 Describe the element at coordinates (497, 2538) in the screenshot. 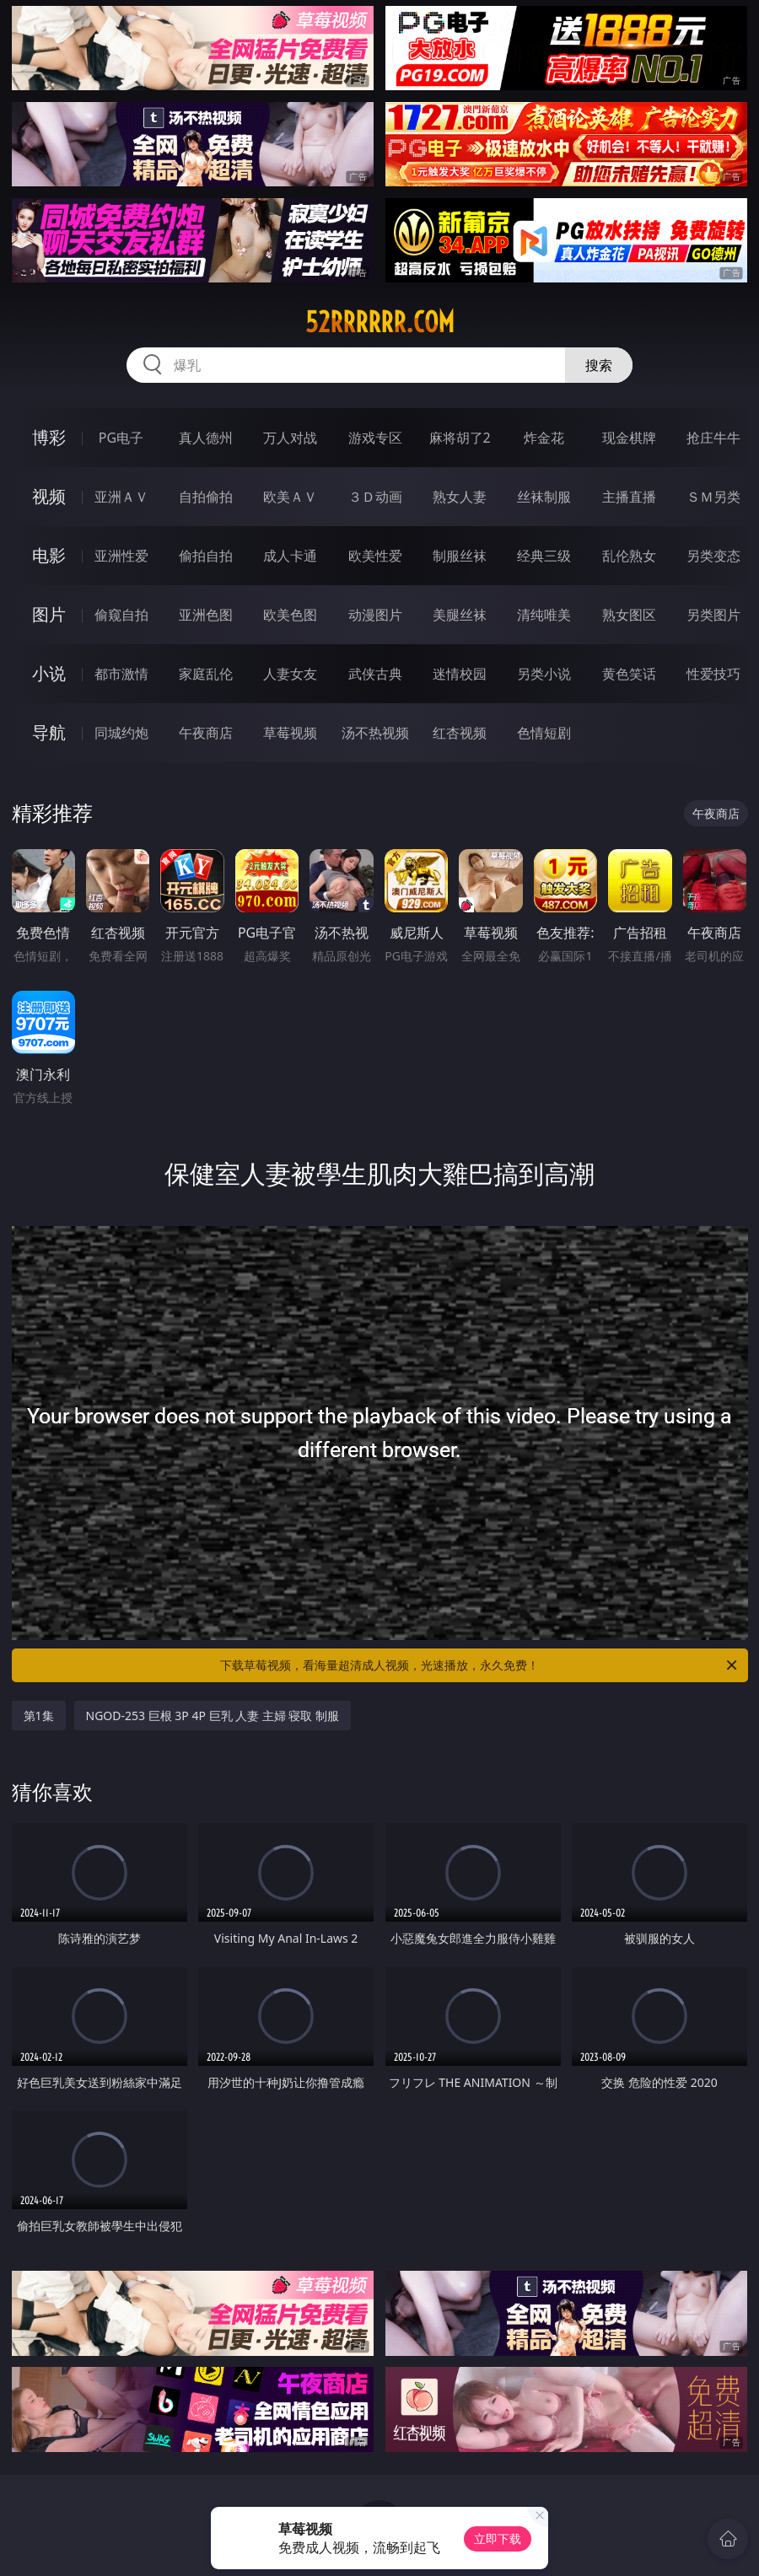

I see `立即下载` at that location.